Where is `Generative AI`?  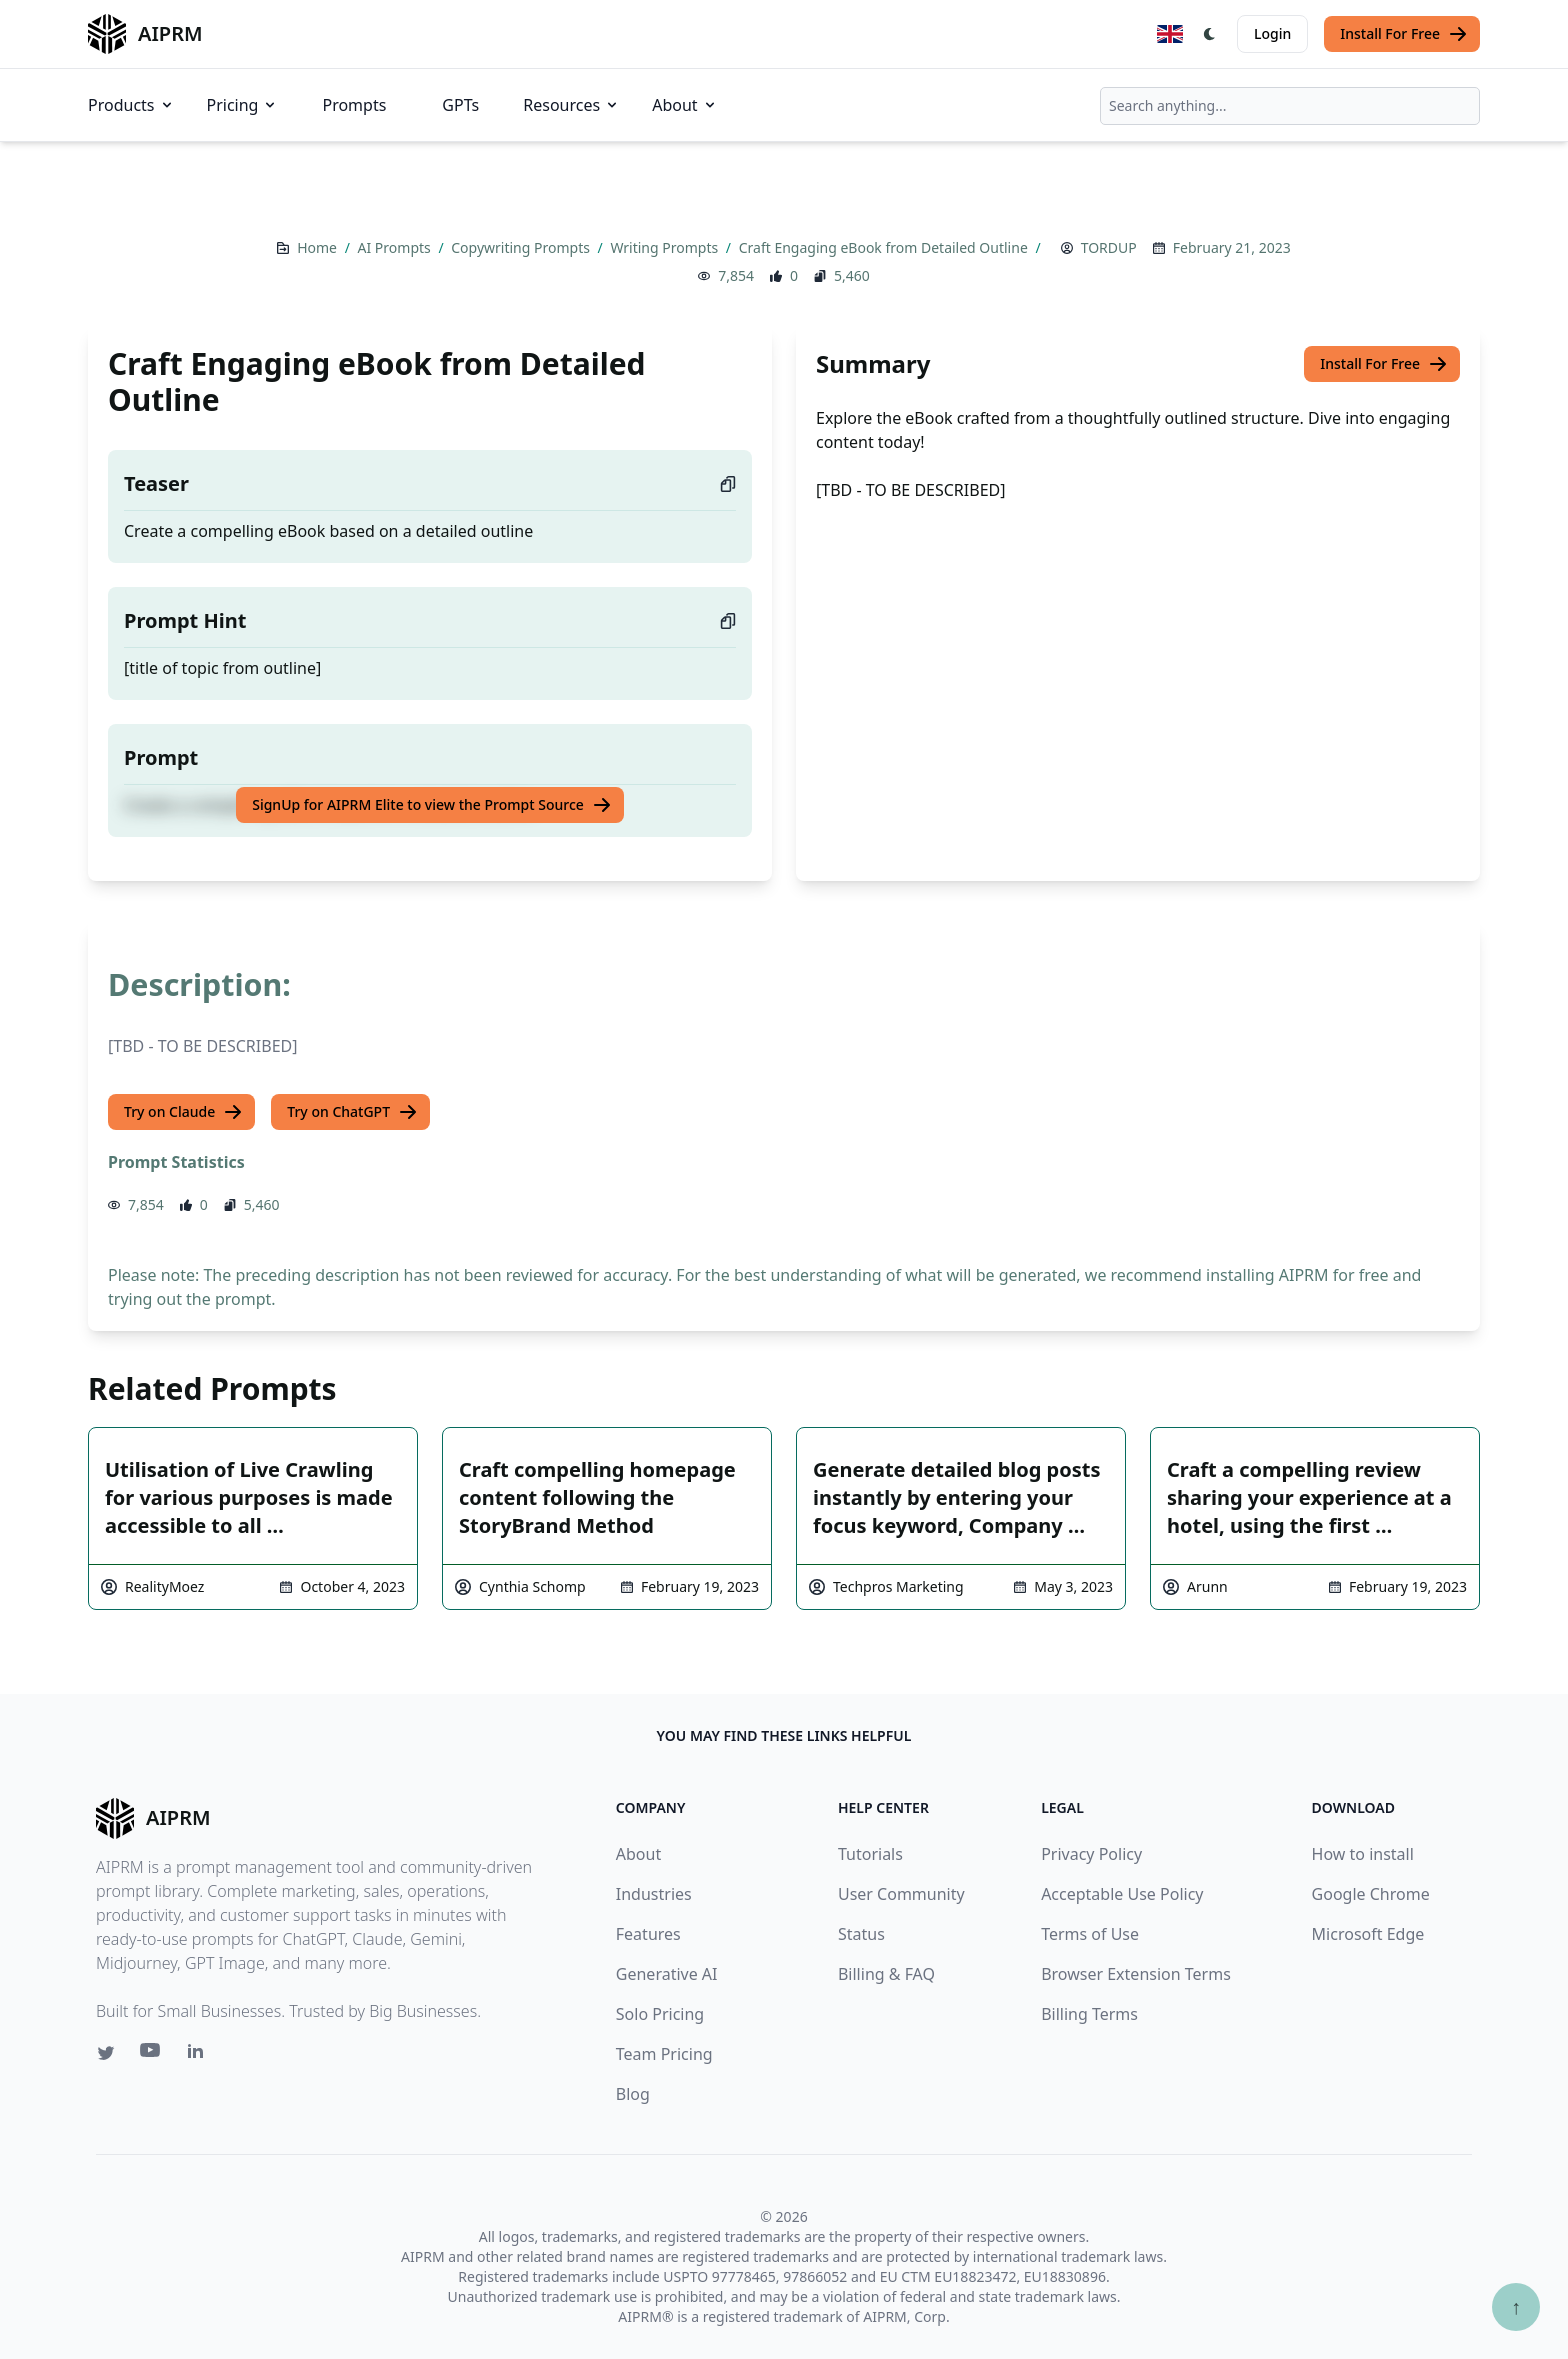 Generative AI is located at coordinates (667, 1974).